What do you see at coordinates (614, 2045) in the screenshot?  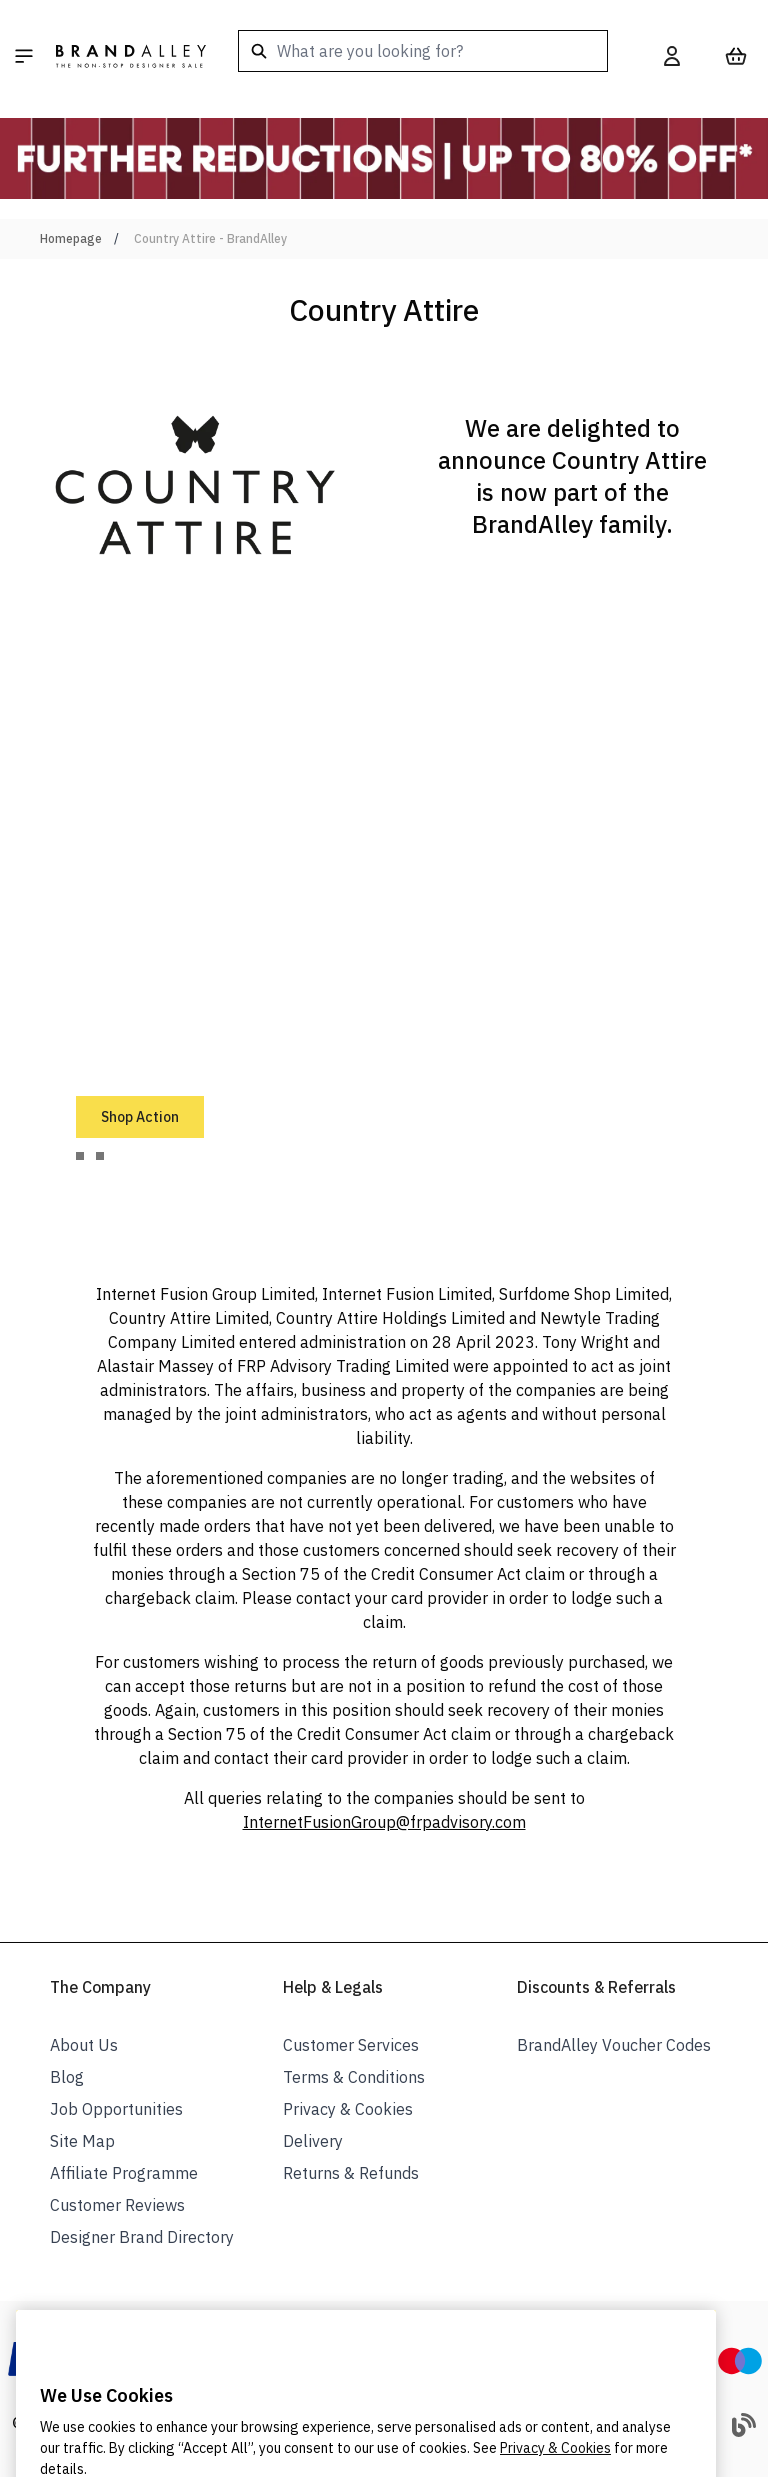 I see `BrandAlley Voucher Codes` at bounding box center [614, 2045].